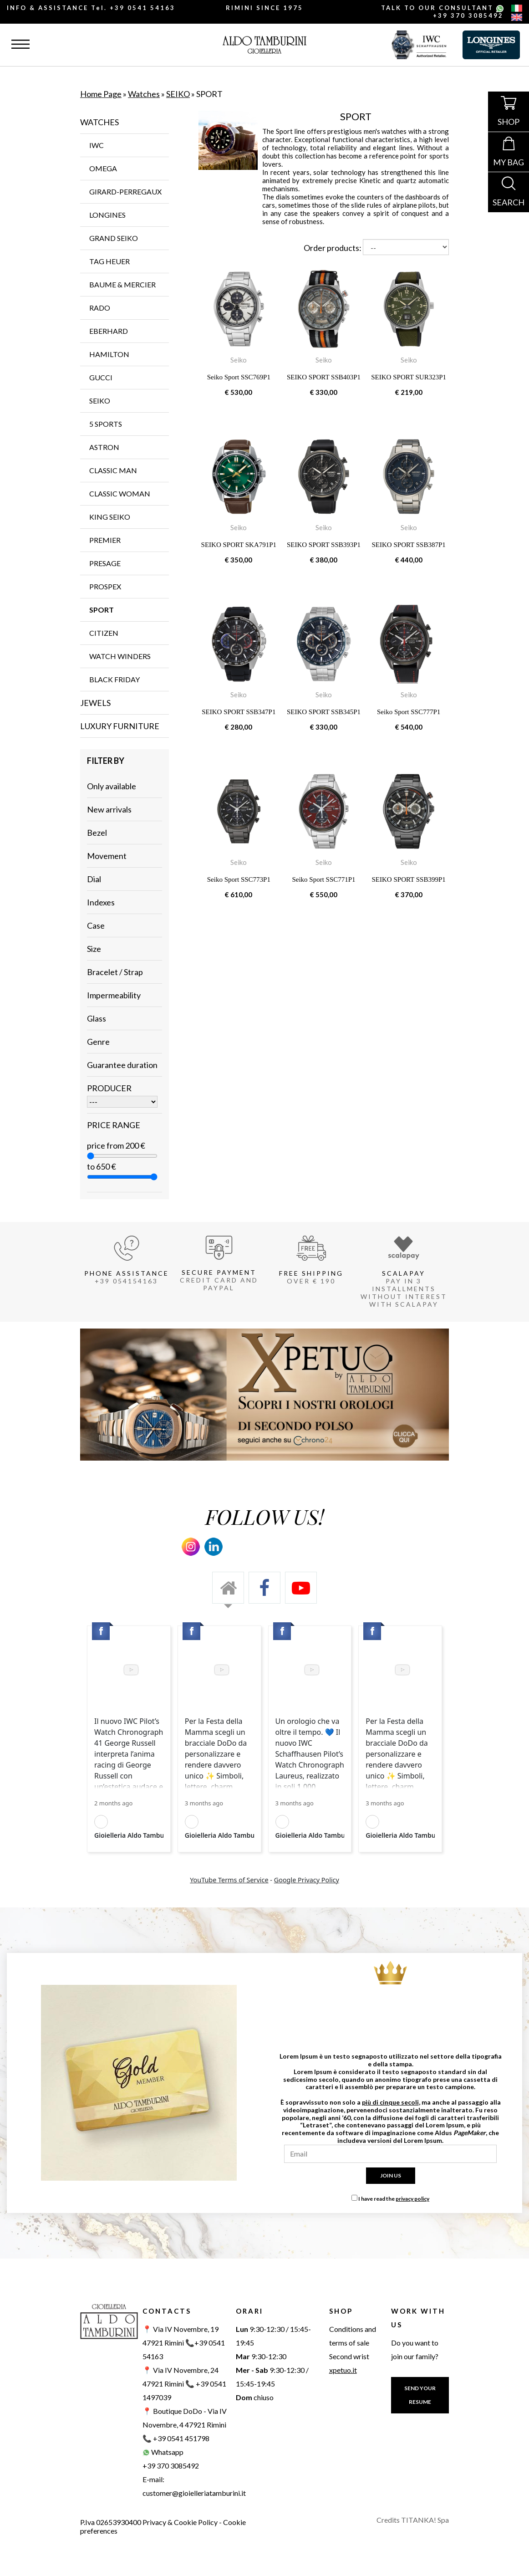 The image size is (529, 2576). I want to click on Luxury furniture, so click(119, 726).